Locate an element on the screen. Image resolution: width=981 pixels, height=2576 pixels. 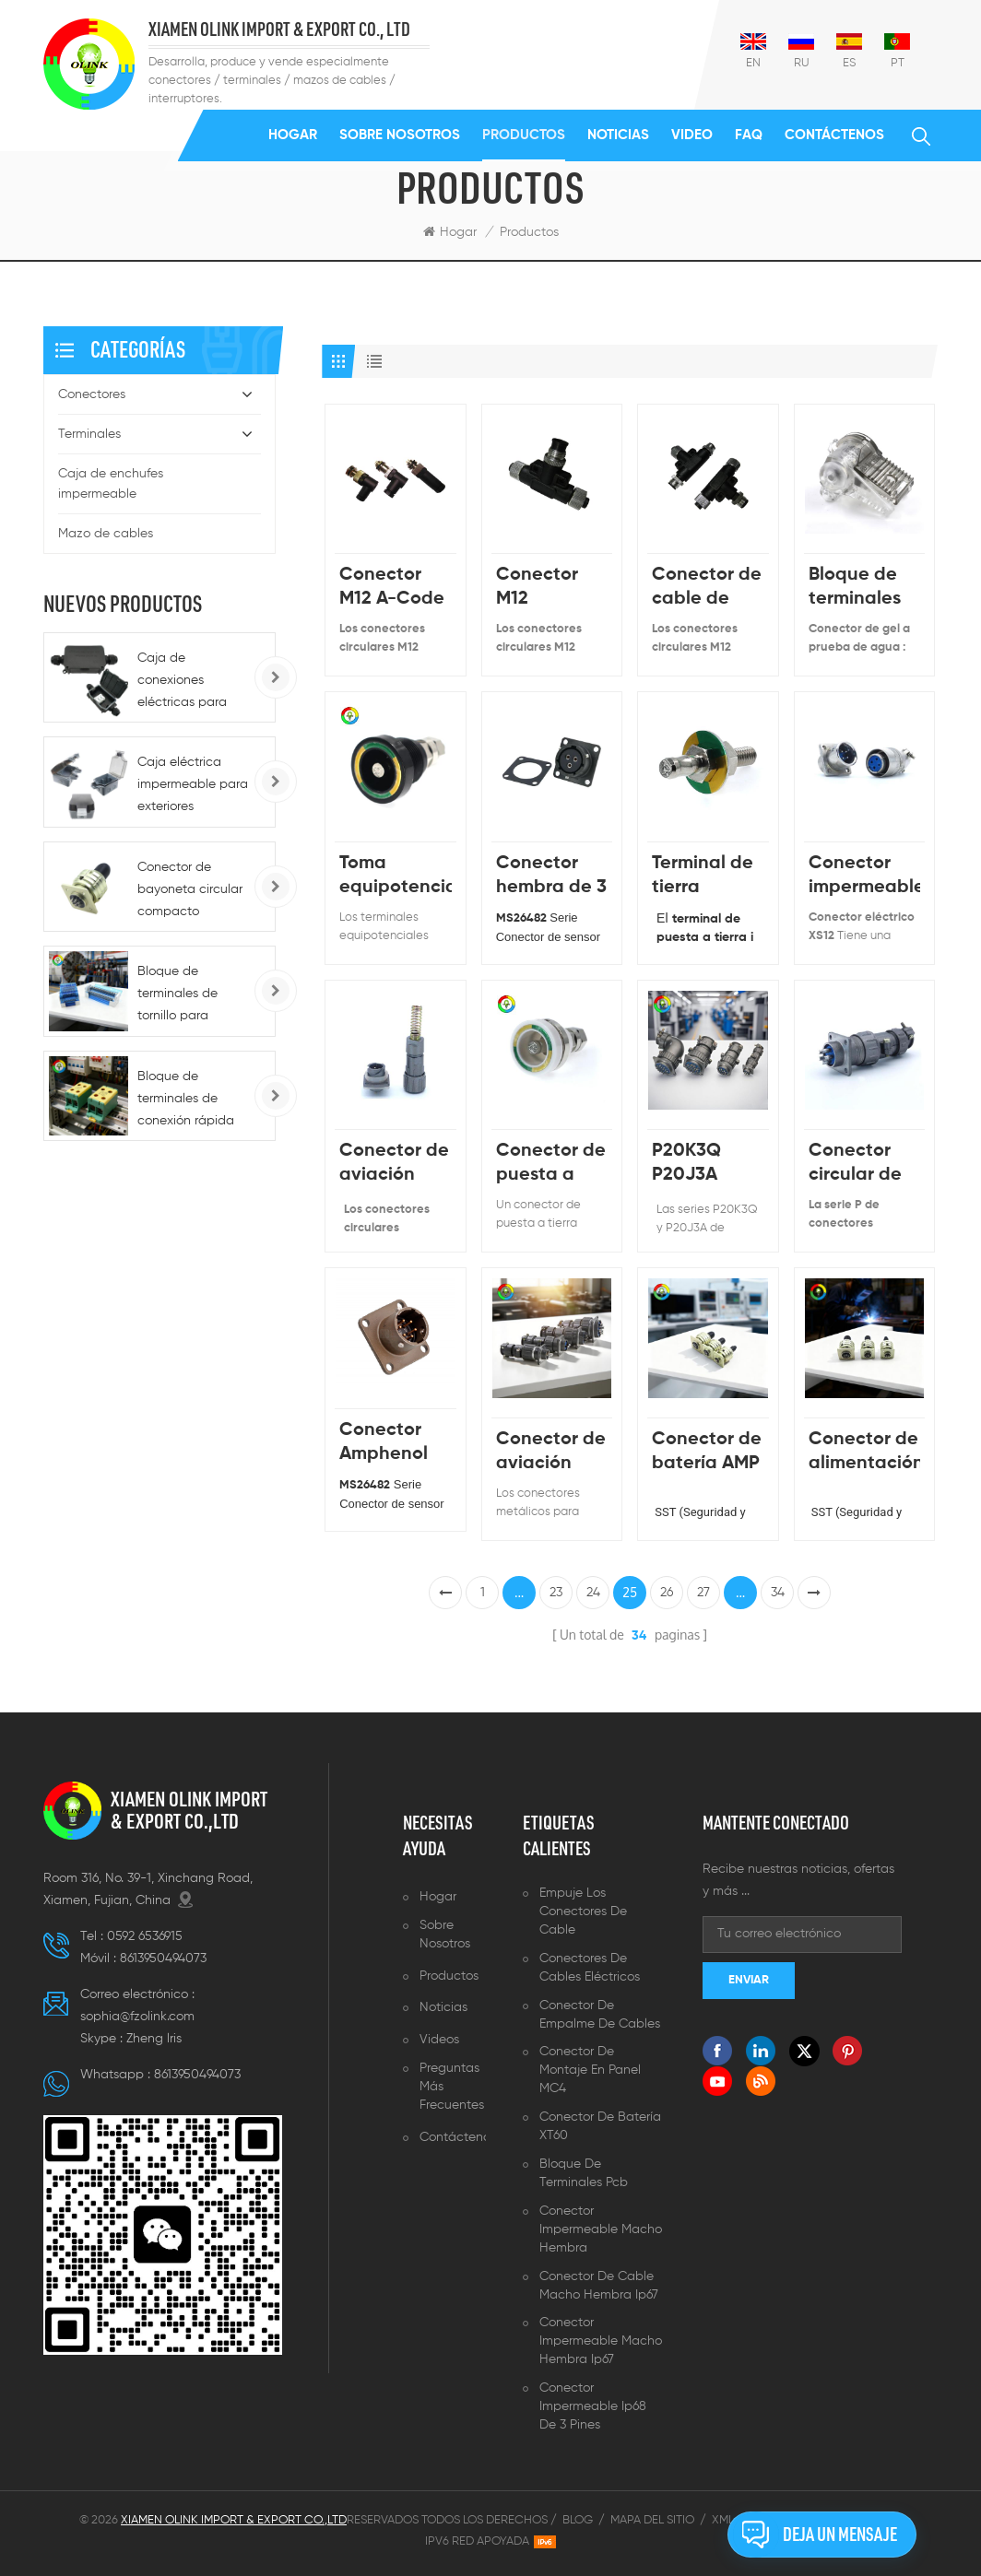
Contáctenos is located at coordinates (834, 135).